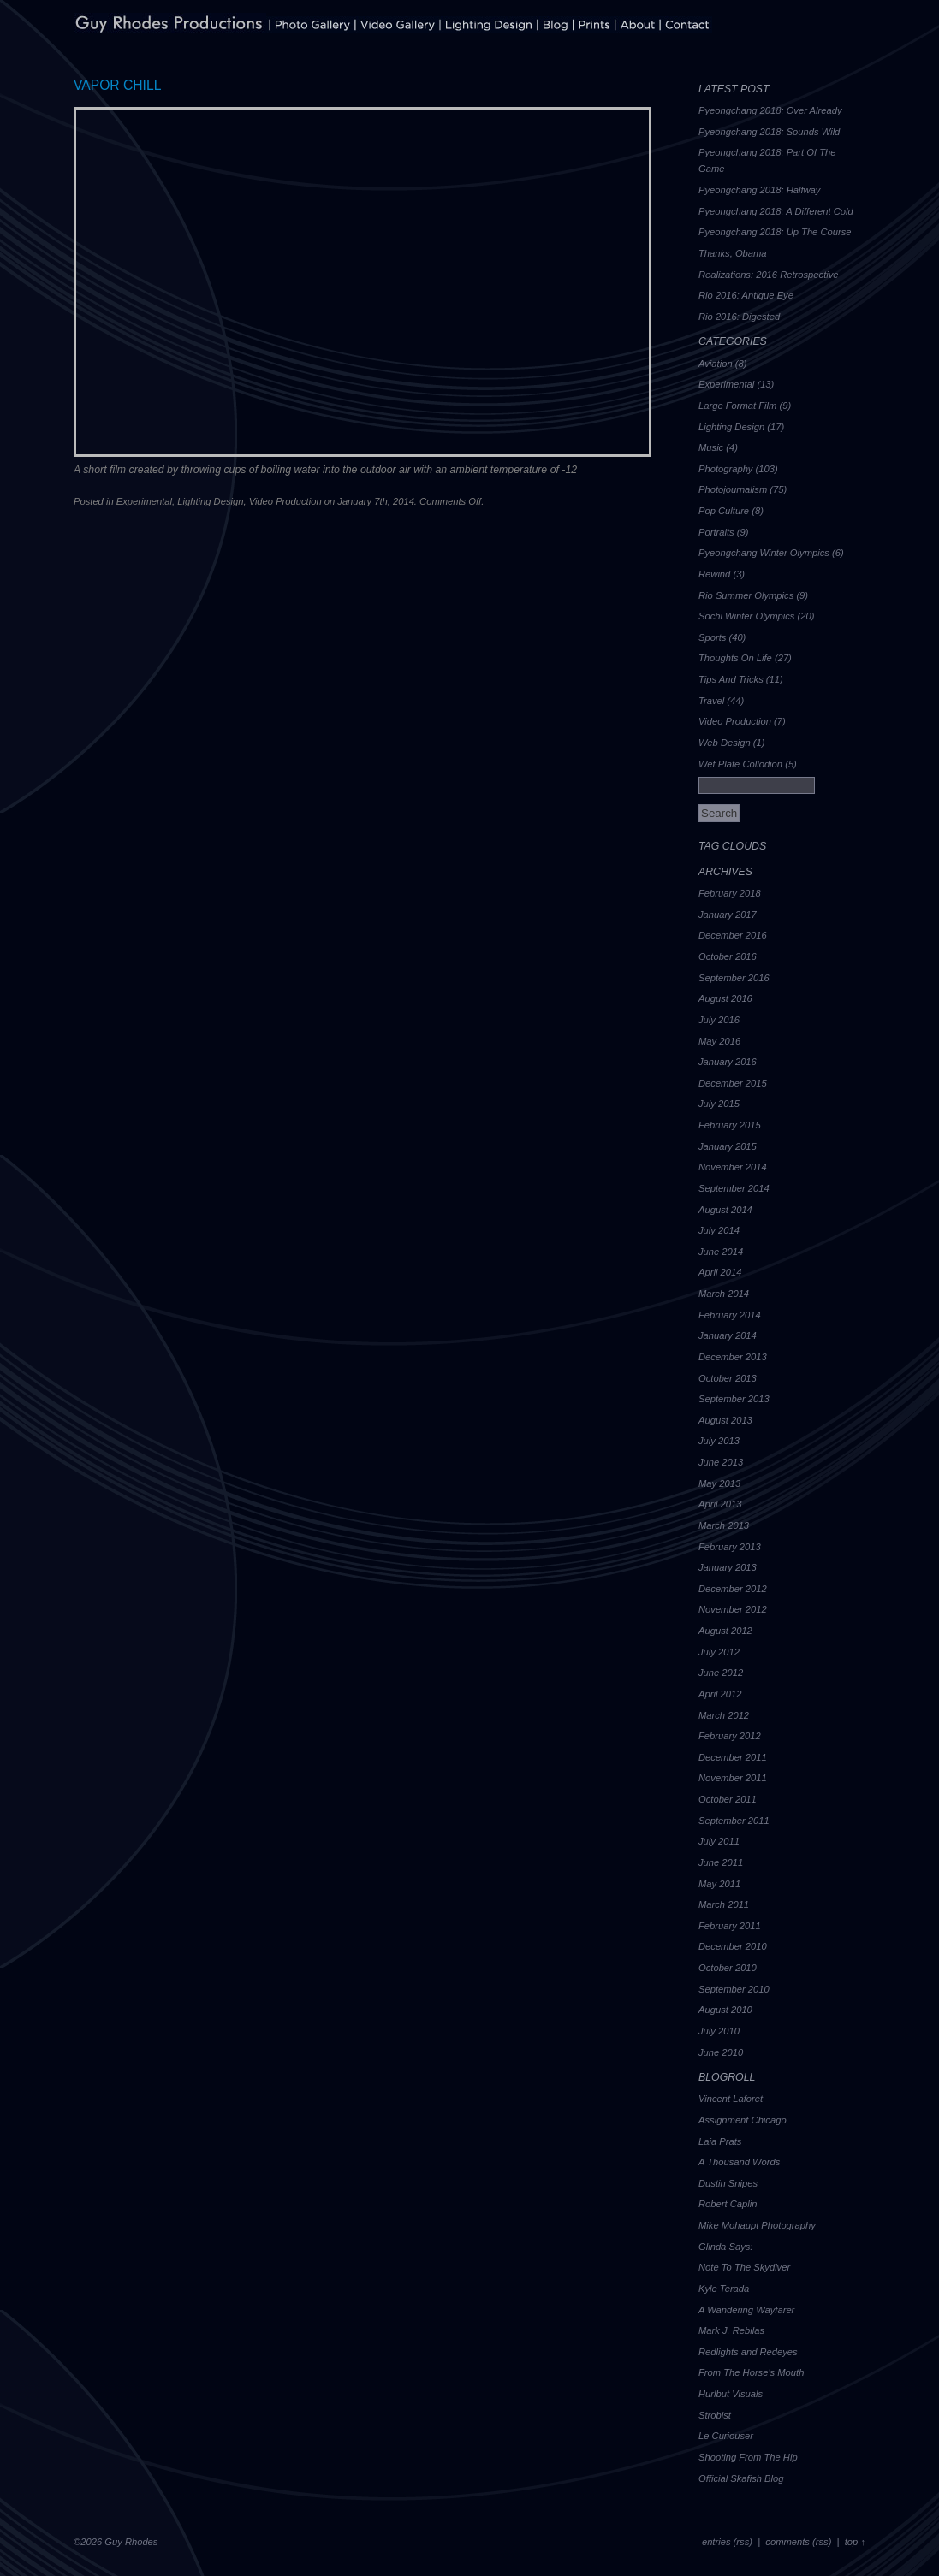  What do you see at coordinates (727, 956) in the screenshot?
I see `October 2016` at bounding box center [727, 956].